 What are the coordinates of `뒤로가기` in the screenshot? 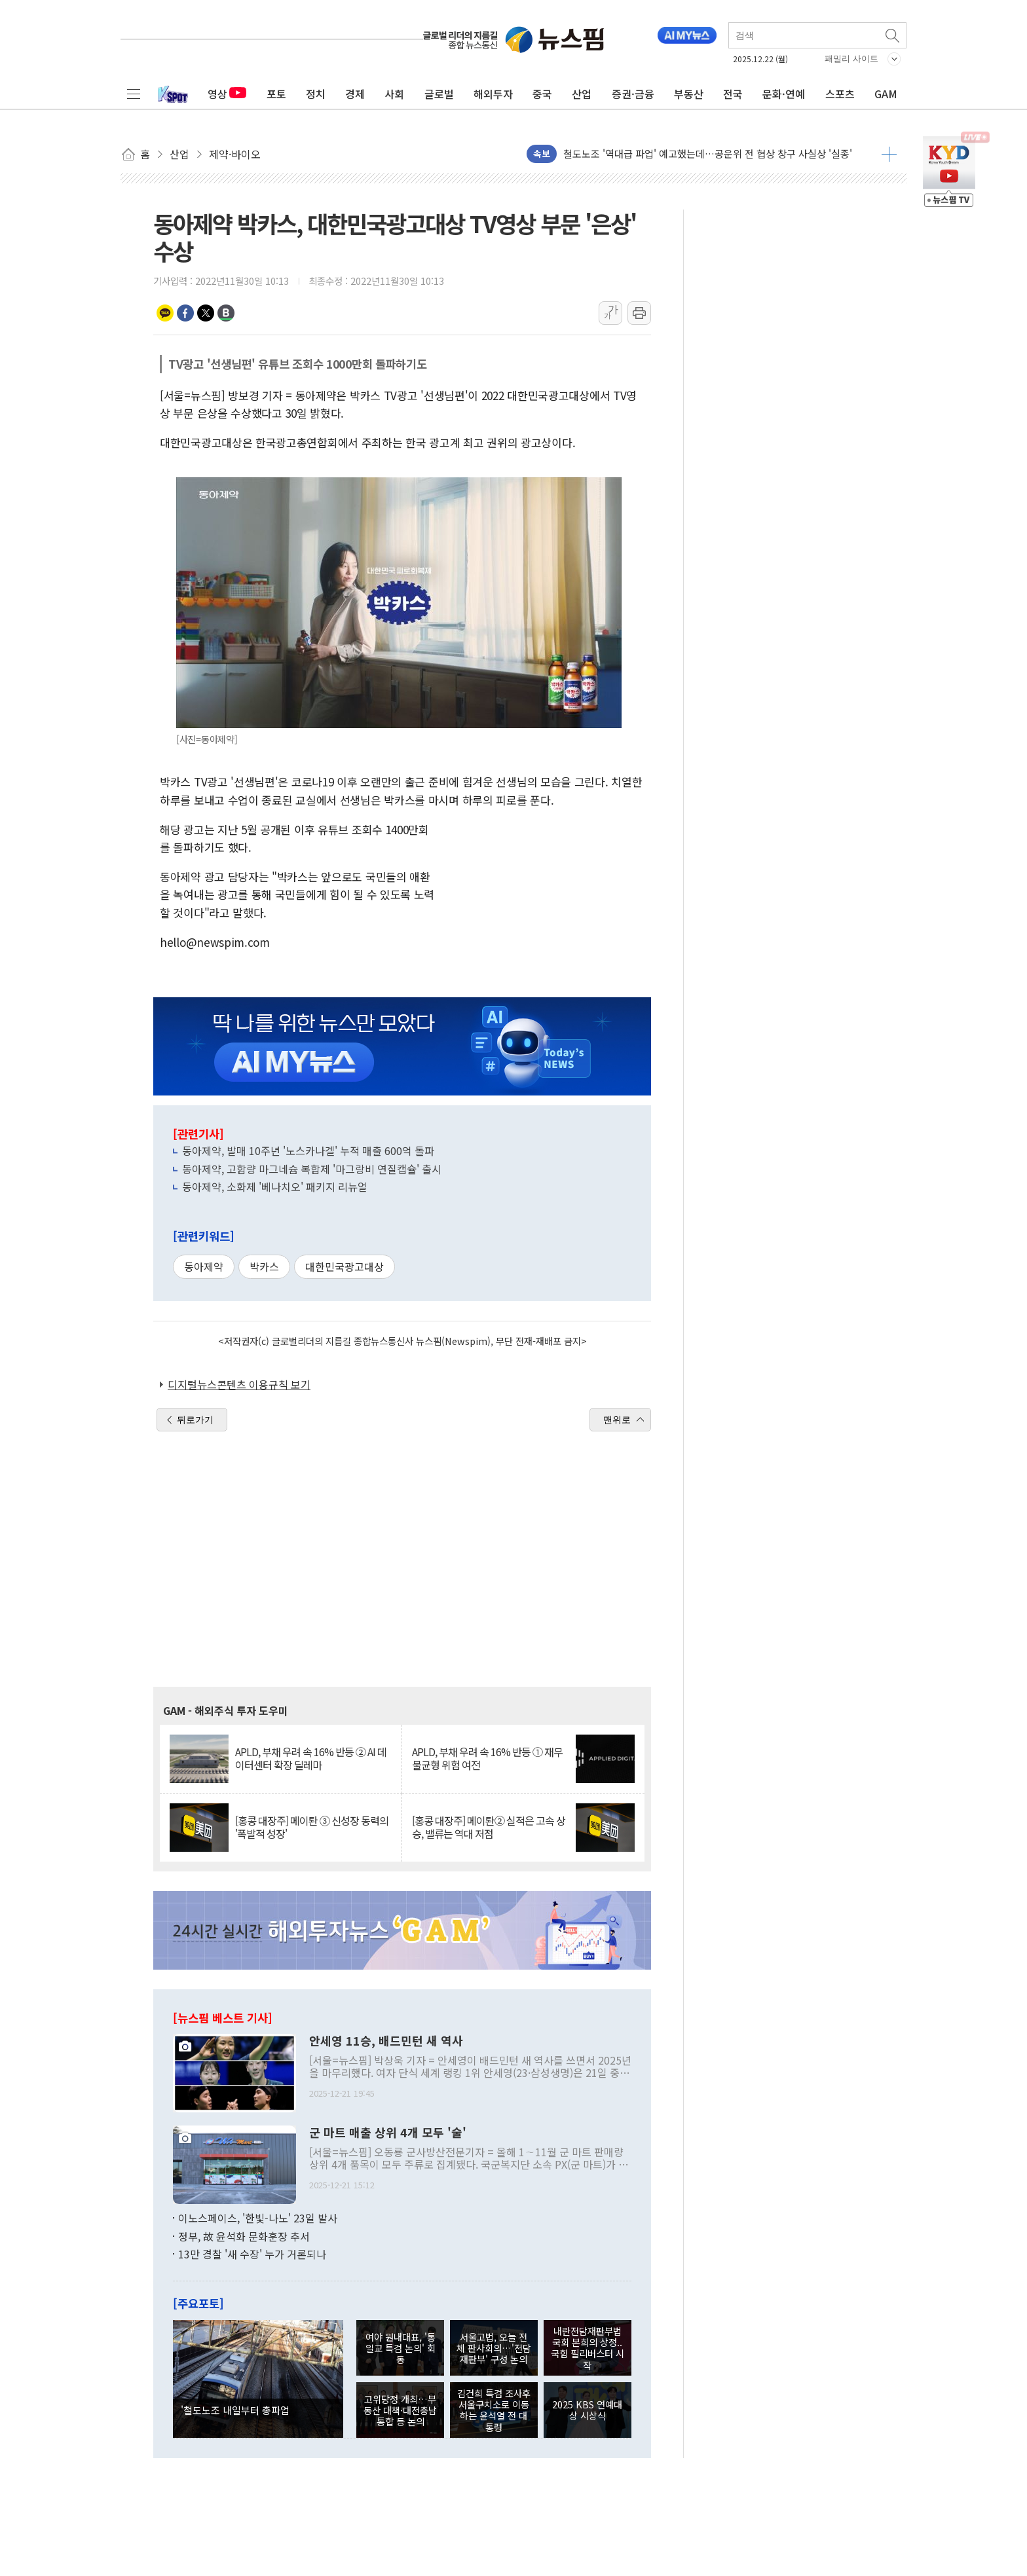 It's located at (195, 1419).